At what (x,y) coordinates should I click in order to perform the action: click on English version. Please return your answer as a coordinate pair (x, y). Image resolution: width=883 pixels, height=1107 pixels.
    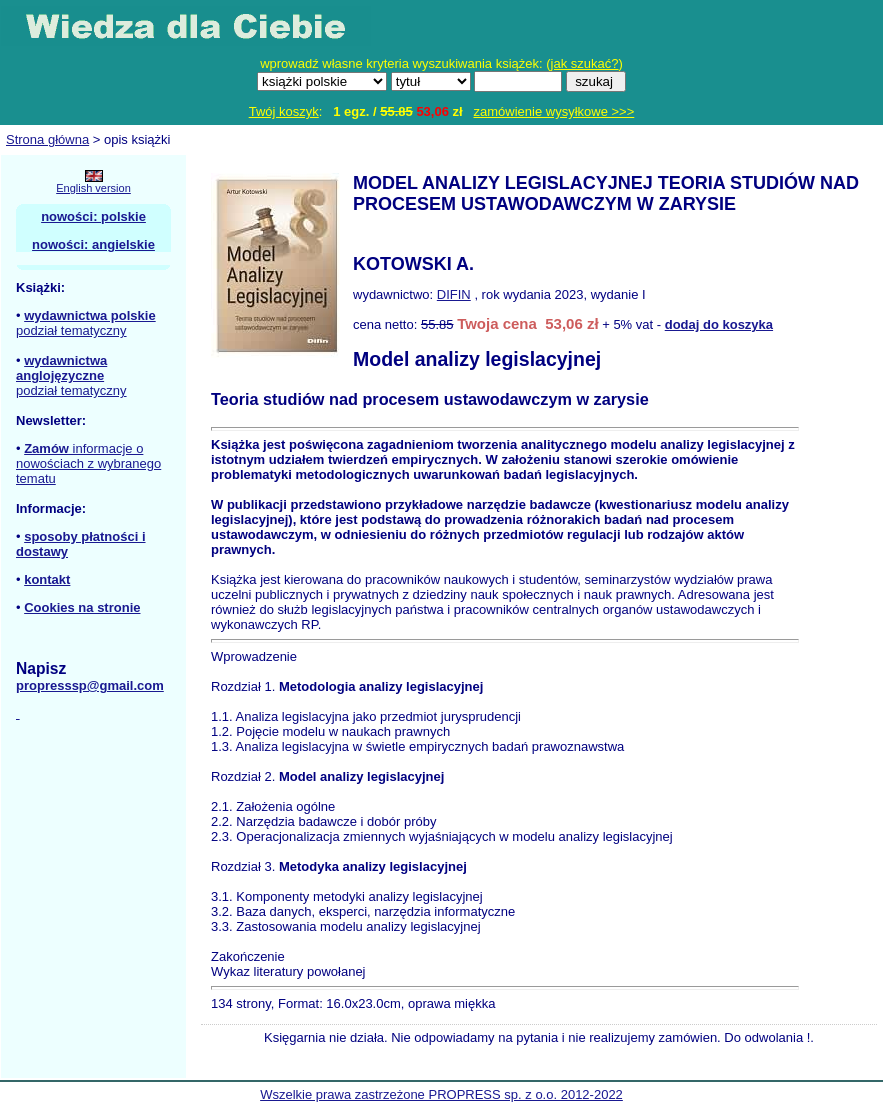
    Looking at the image, I should click on (93, 188).